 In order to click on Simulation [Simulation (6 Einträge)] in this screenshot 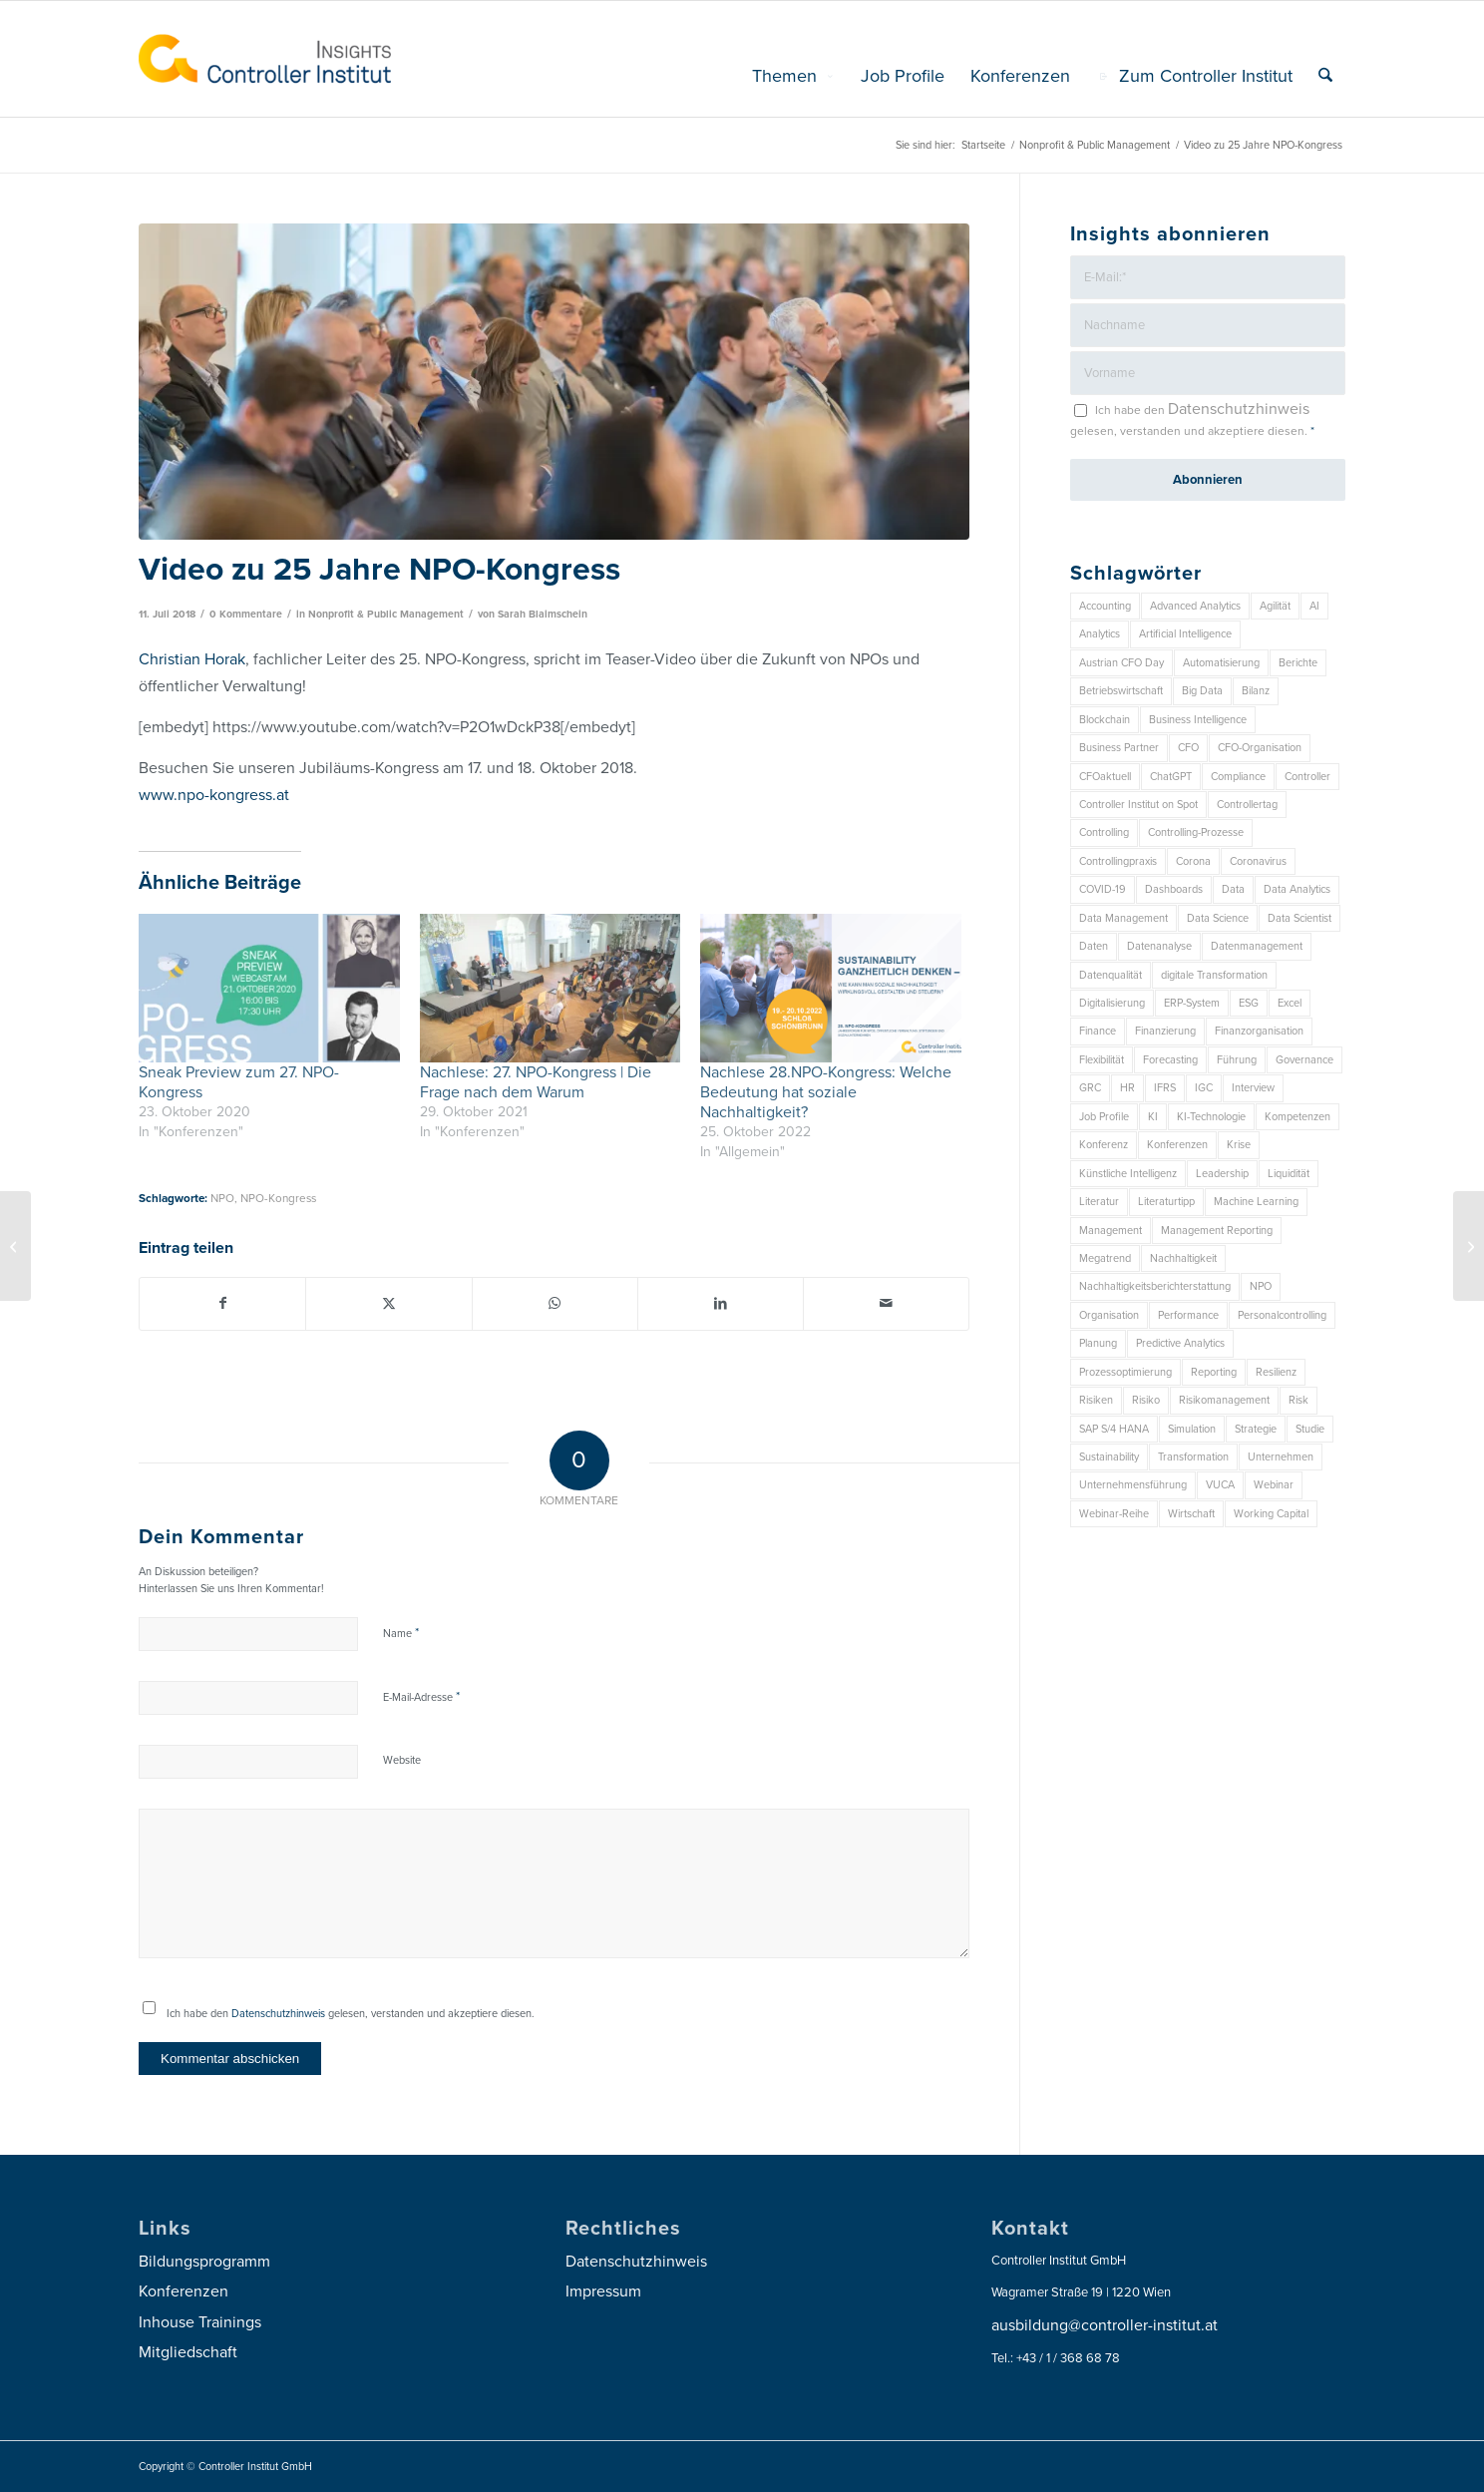, I will do `click(1192, 1429)`.